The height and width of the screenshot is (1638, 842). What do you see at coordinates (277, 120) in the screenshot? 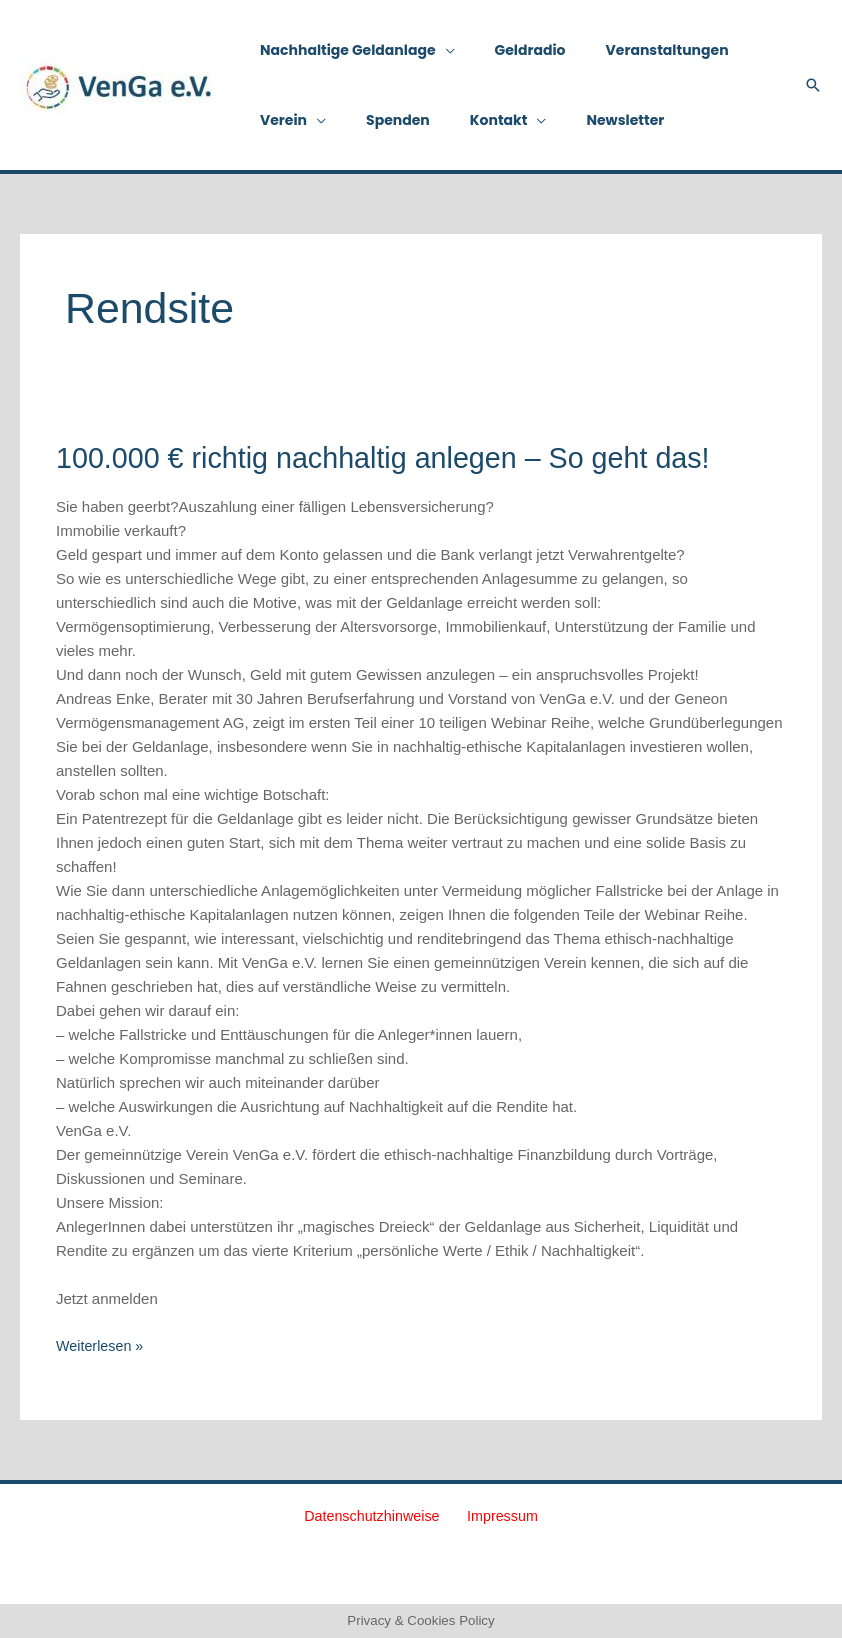
I see `Verein` at bounding box center [277, 120].